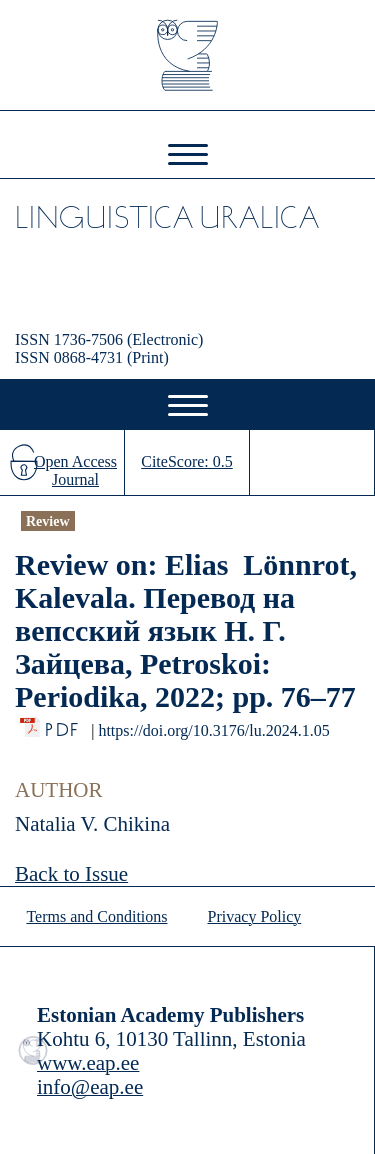 The image size is (375, 1154). Describe the element at coordinates (213, 730) in the screenshot. I see `https://doi.org/10.3176/lu.2024.1.05` at that location.